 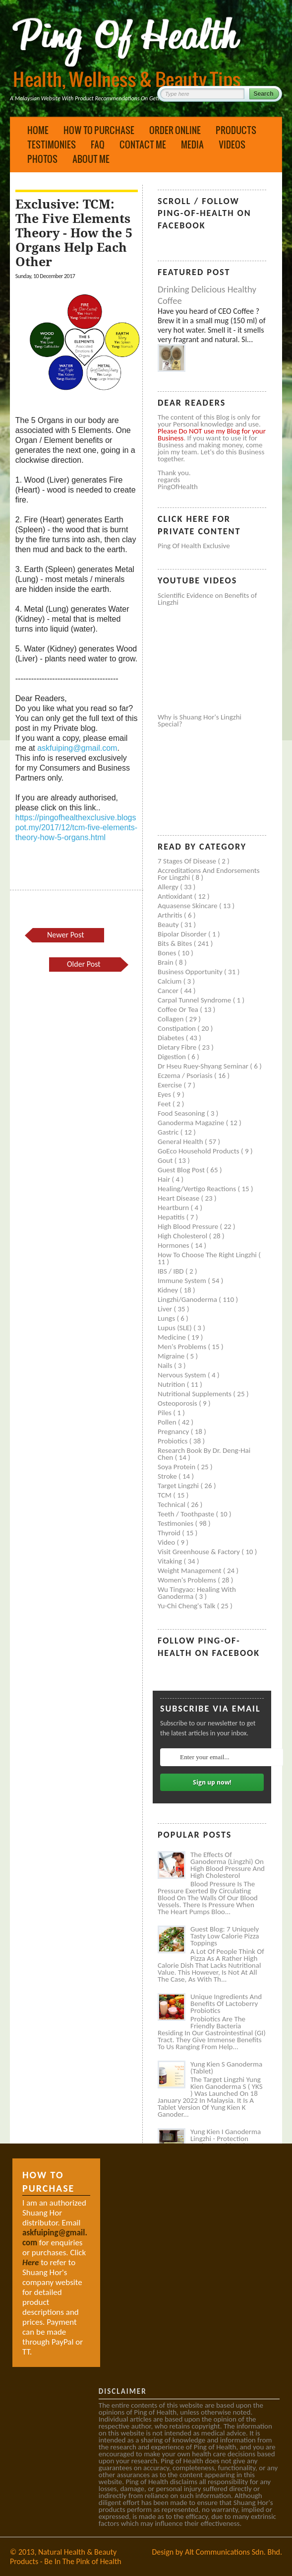 What do you see at coordinates (195, 1393) in the screenshot?
I see `Nutritional supplements` at bounding box center [195, 1393].